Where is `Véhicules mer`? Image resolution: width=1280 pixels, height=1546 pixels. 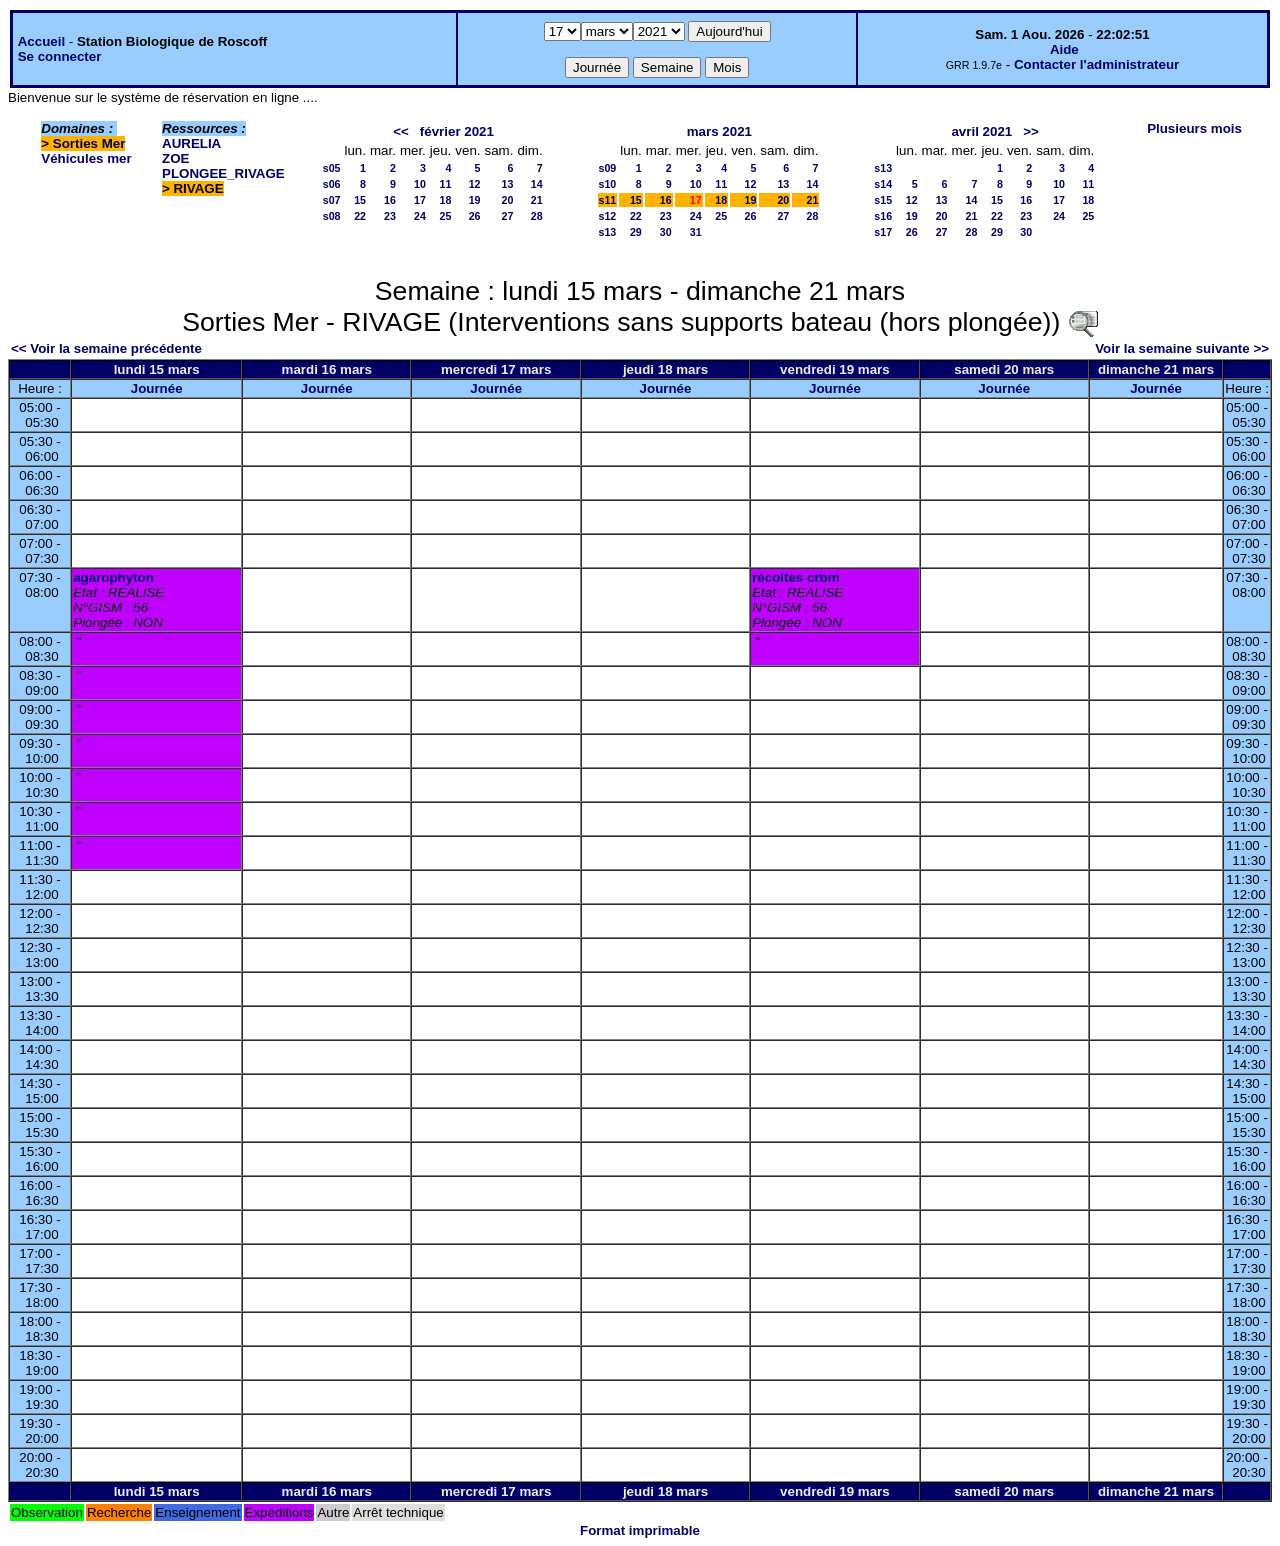 Véhicules mer is located at coordinates (86, 158).